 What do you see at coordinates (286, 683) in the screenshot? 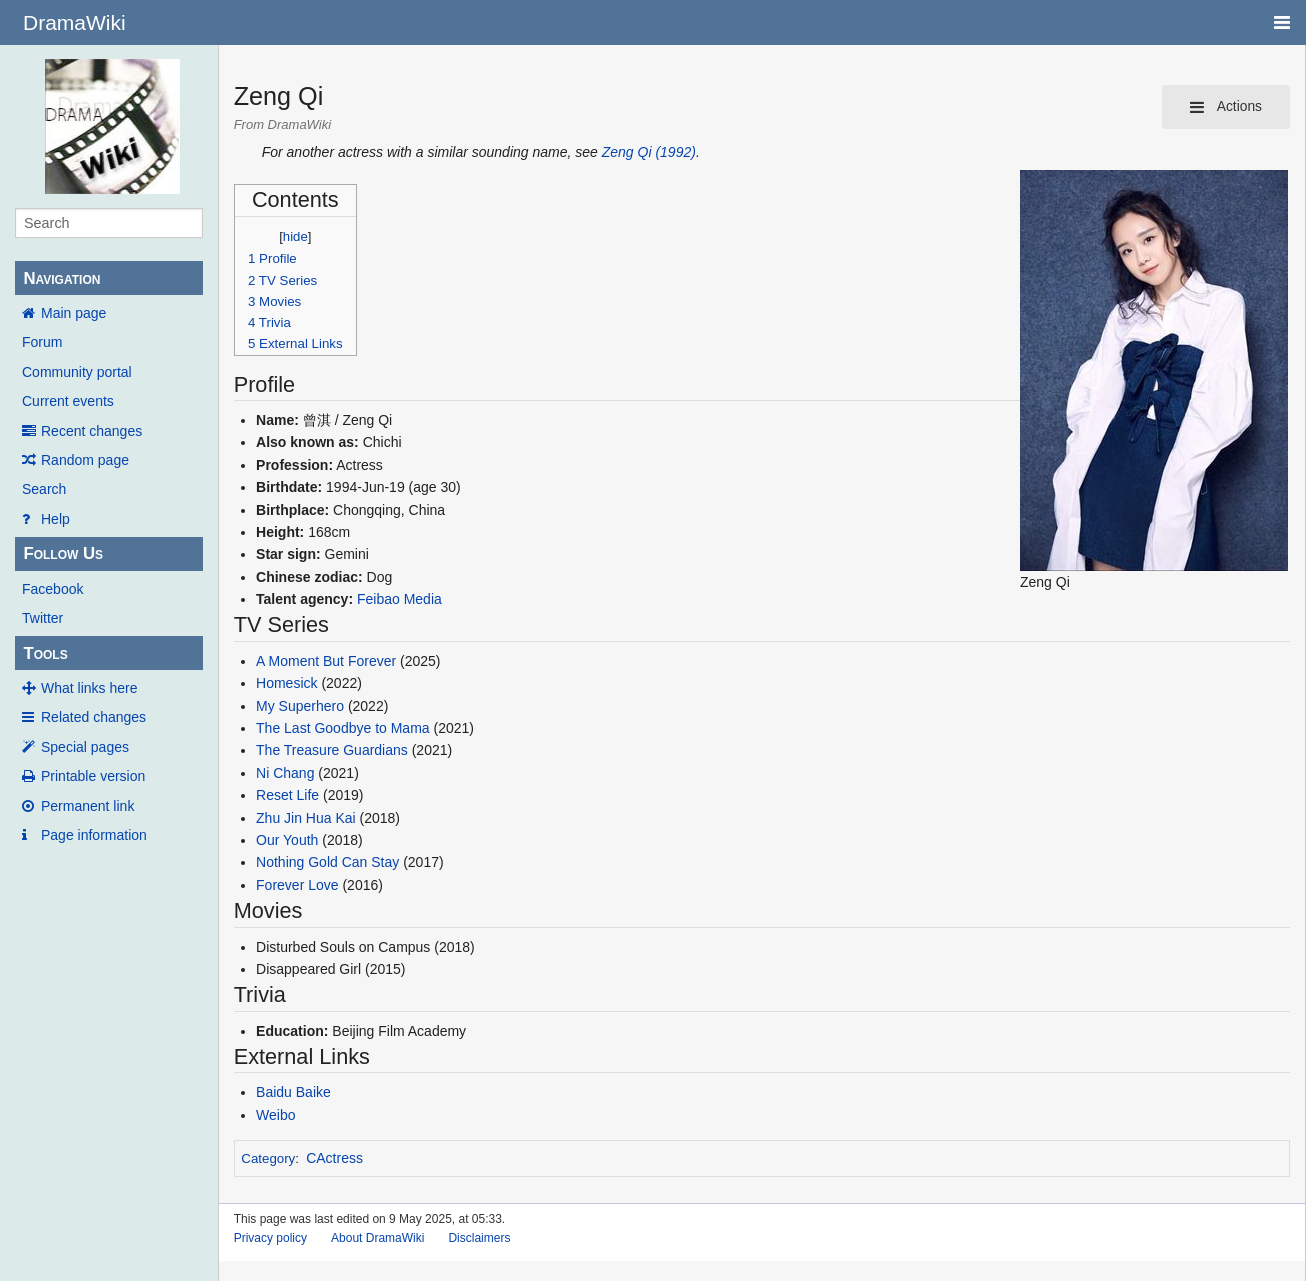
I see `Homesick` at bounding box center [286, 683].